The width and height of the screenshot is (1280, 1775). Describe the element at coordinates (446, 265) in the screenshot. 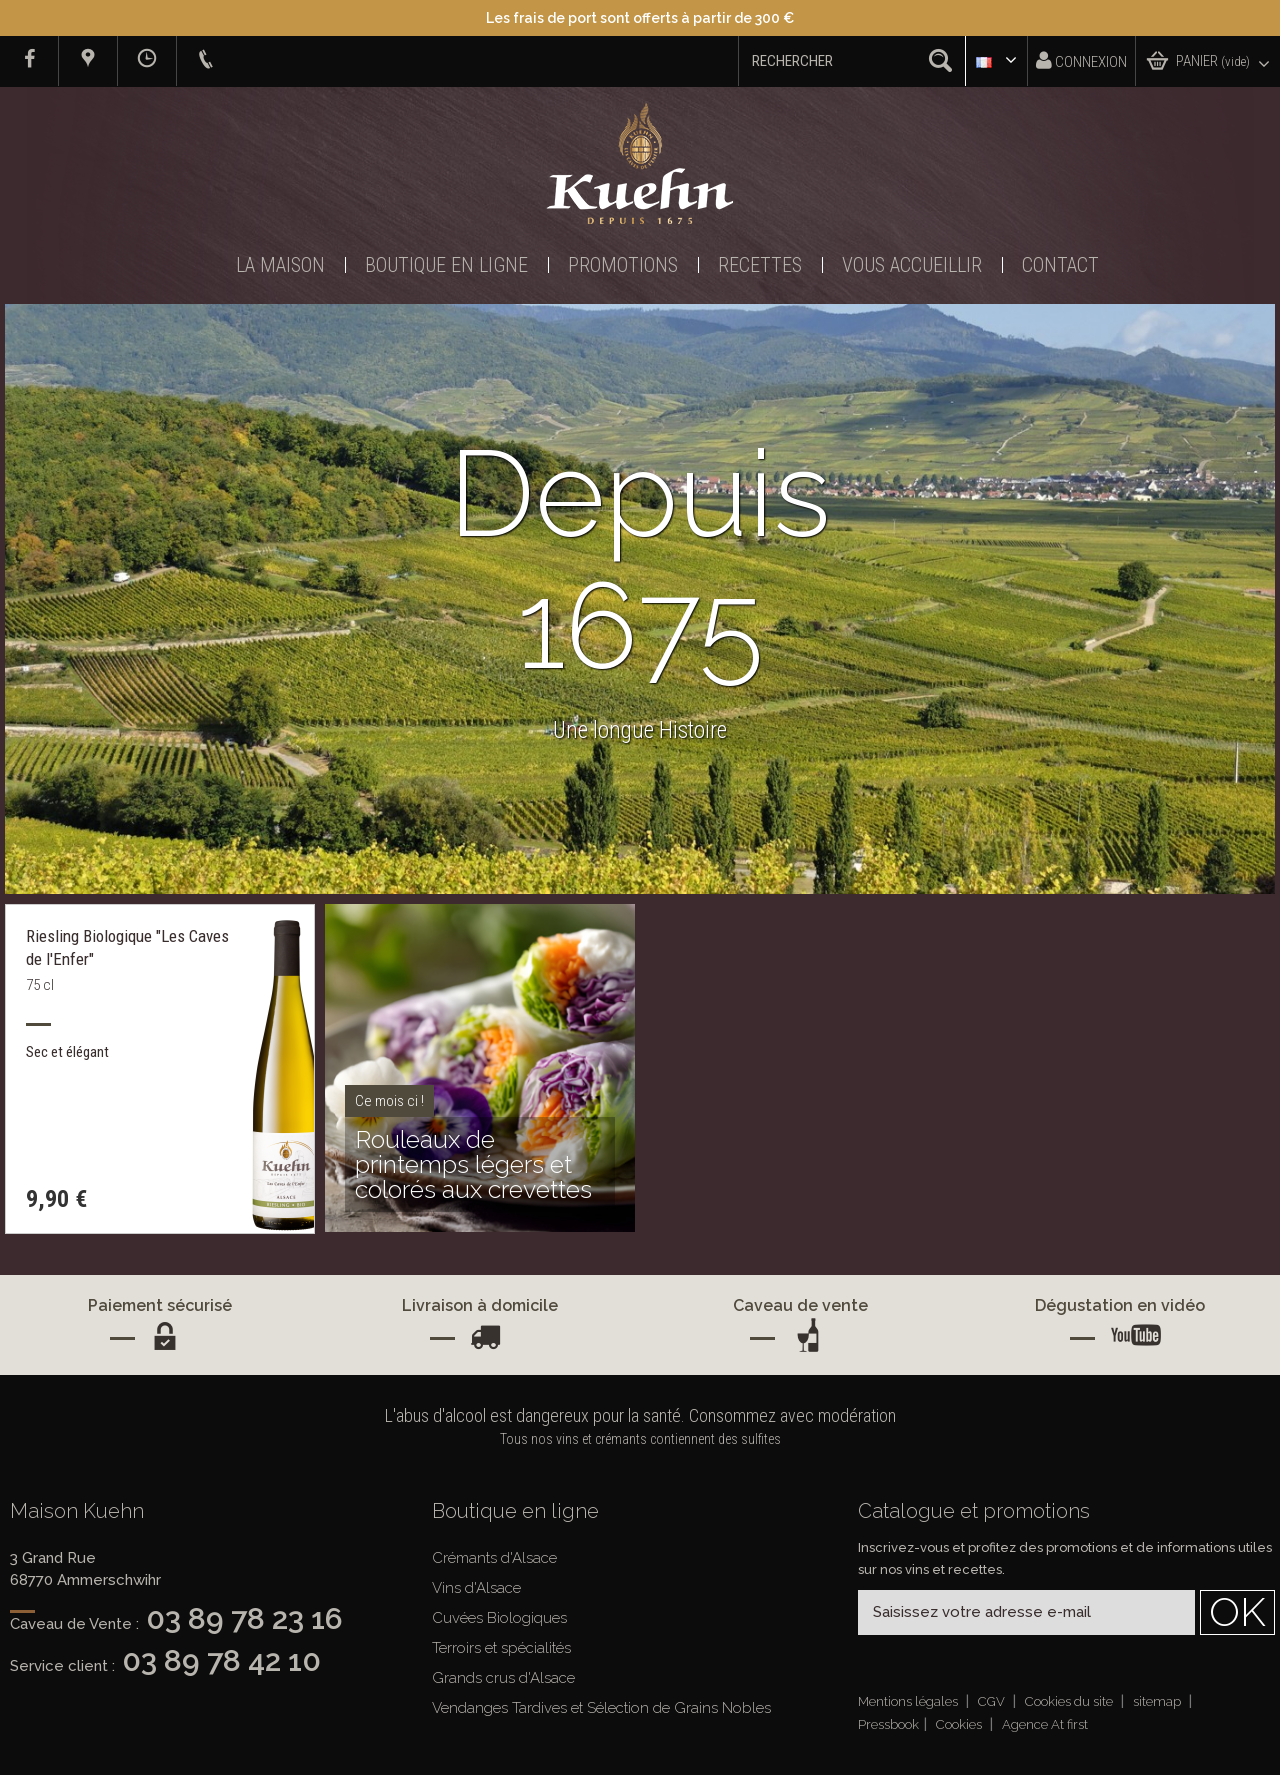

I see `Boutique en ligne` at that location.